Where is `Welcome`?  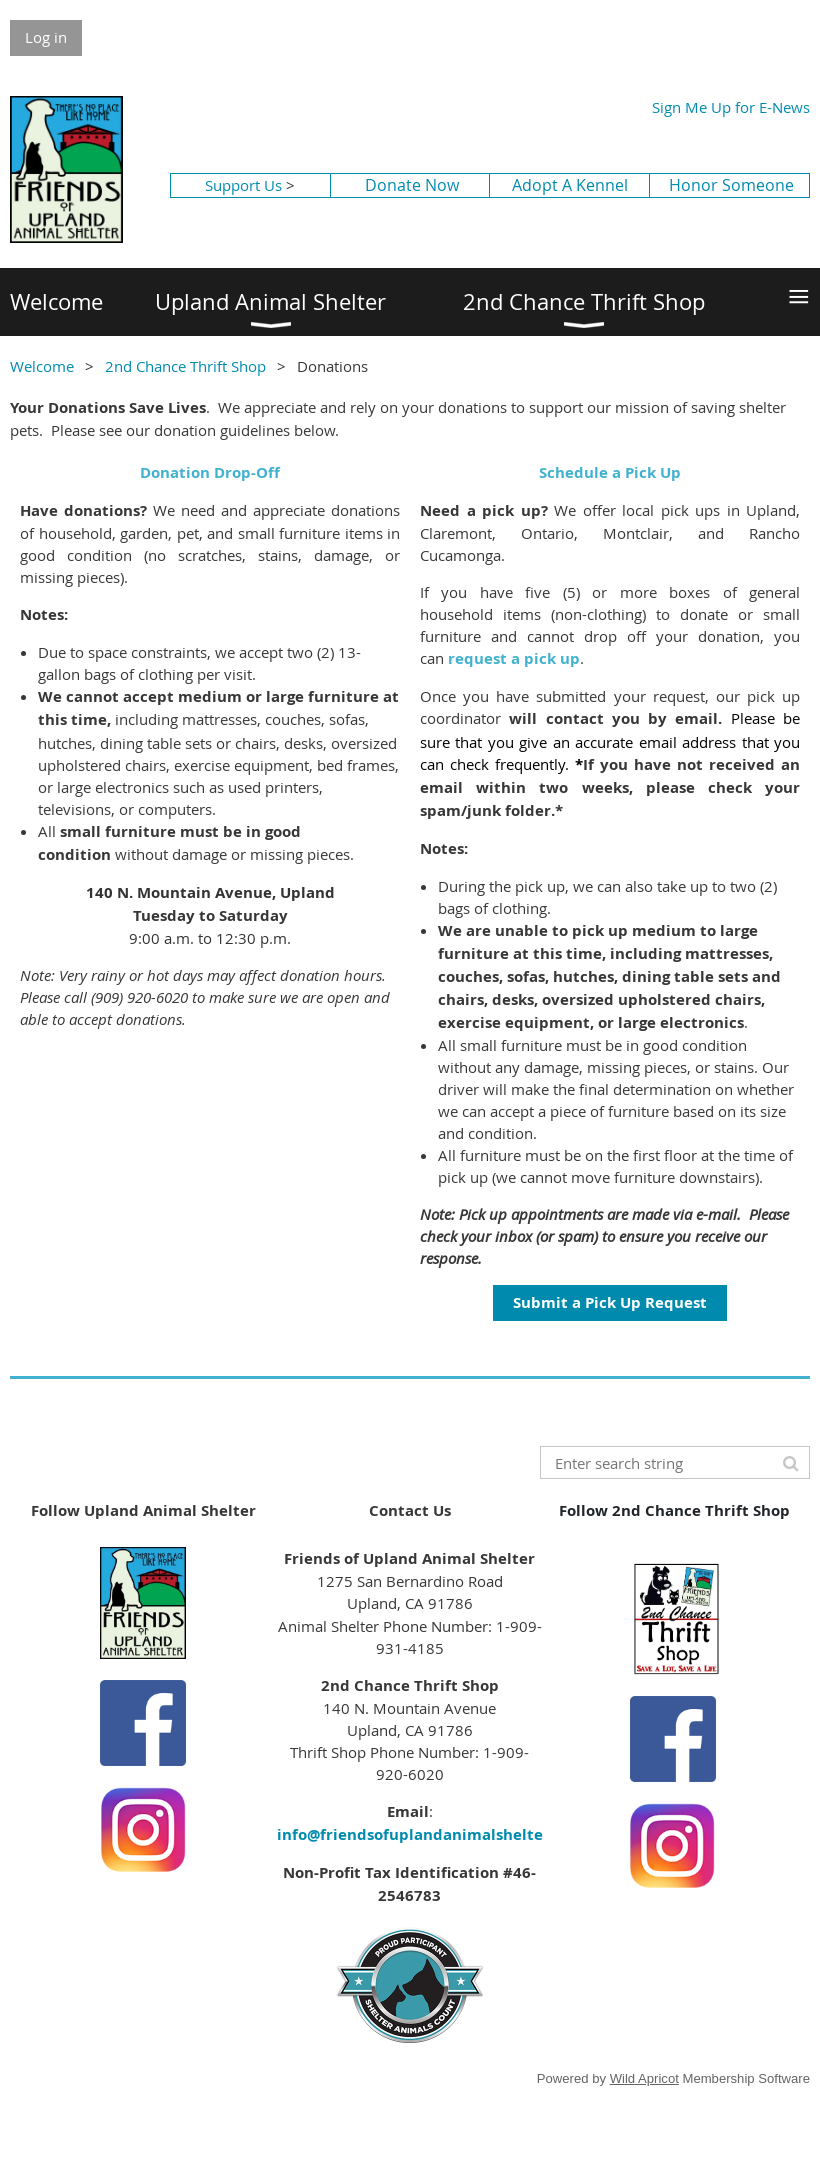
Welcome is located at coordinates (42, 366).